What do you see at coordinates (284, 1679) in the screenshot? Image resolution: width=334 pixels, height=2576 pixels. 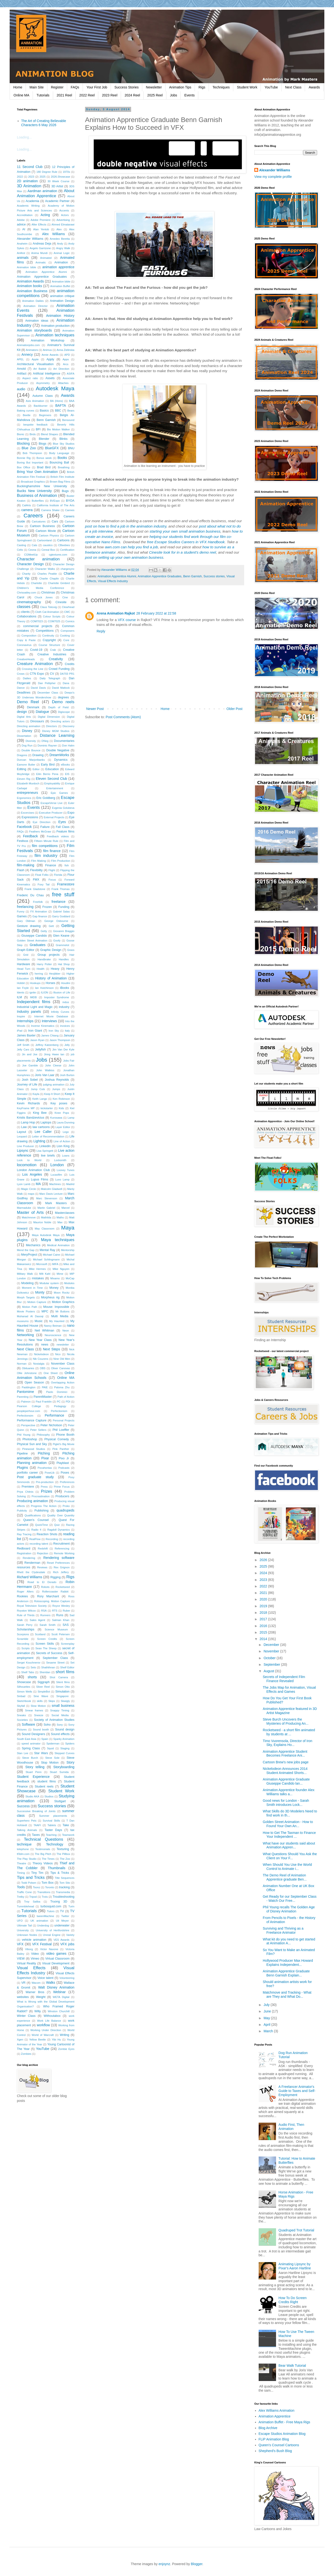 I see `Secrets of Independent Film Finance Revealed` at bounding box center [284, 1679].